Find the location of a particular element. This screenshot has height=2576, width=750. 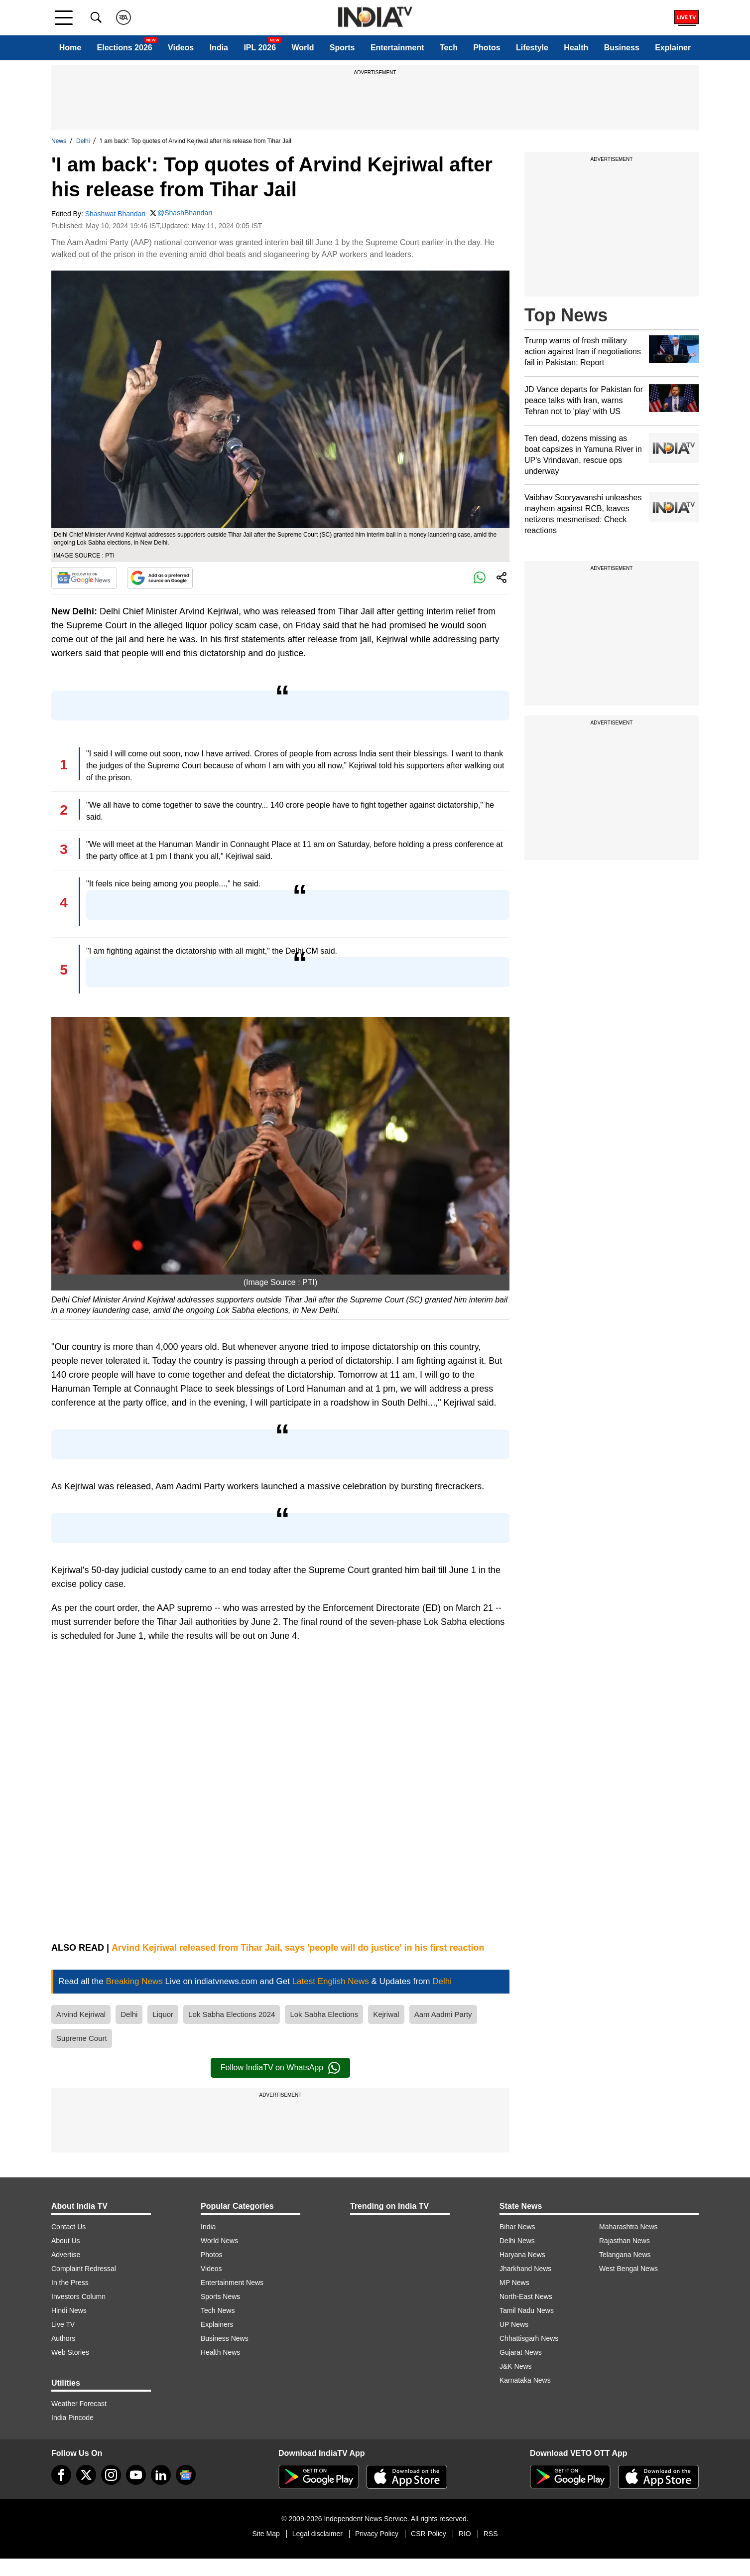

Complaint Redressal is located at coordinates (83, 2269).